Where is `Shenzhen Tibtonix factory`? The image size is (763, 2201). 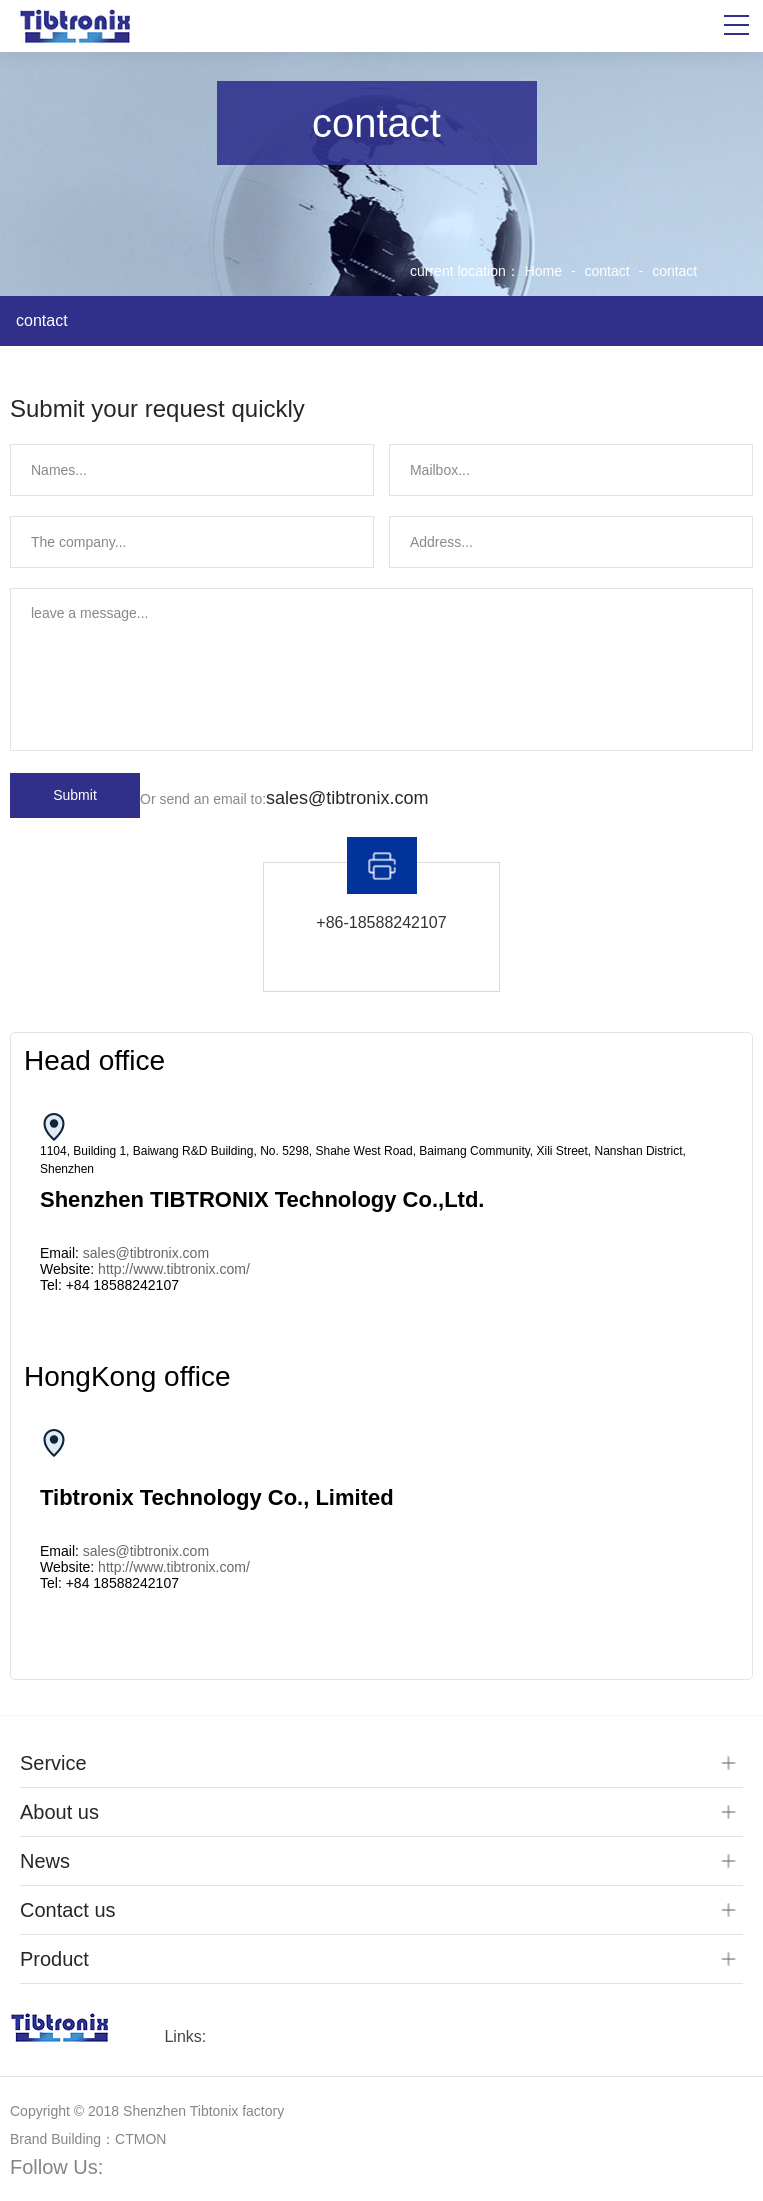
Shenzhen Tibtonix factory is located at coordinates (203, 2111).